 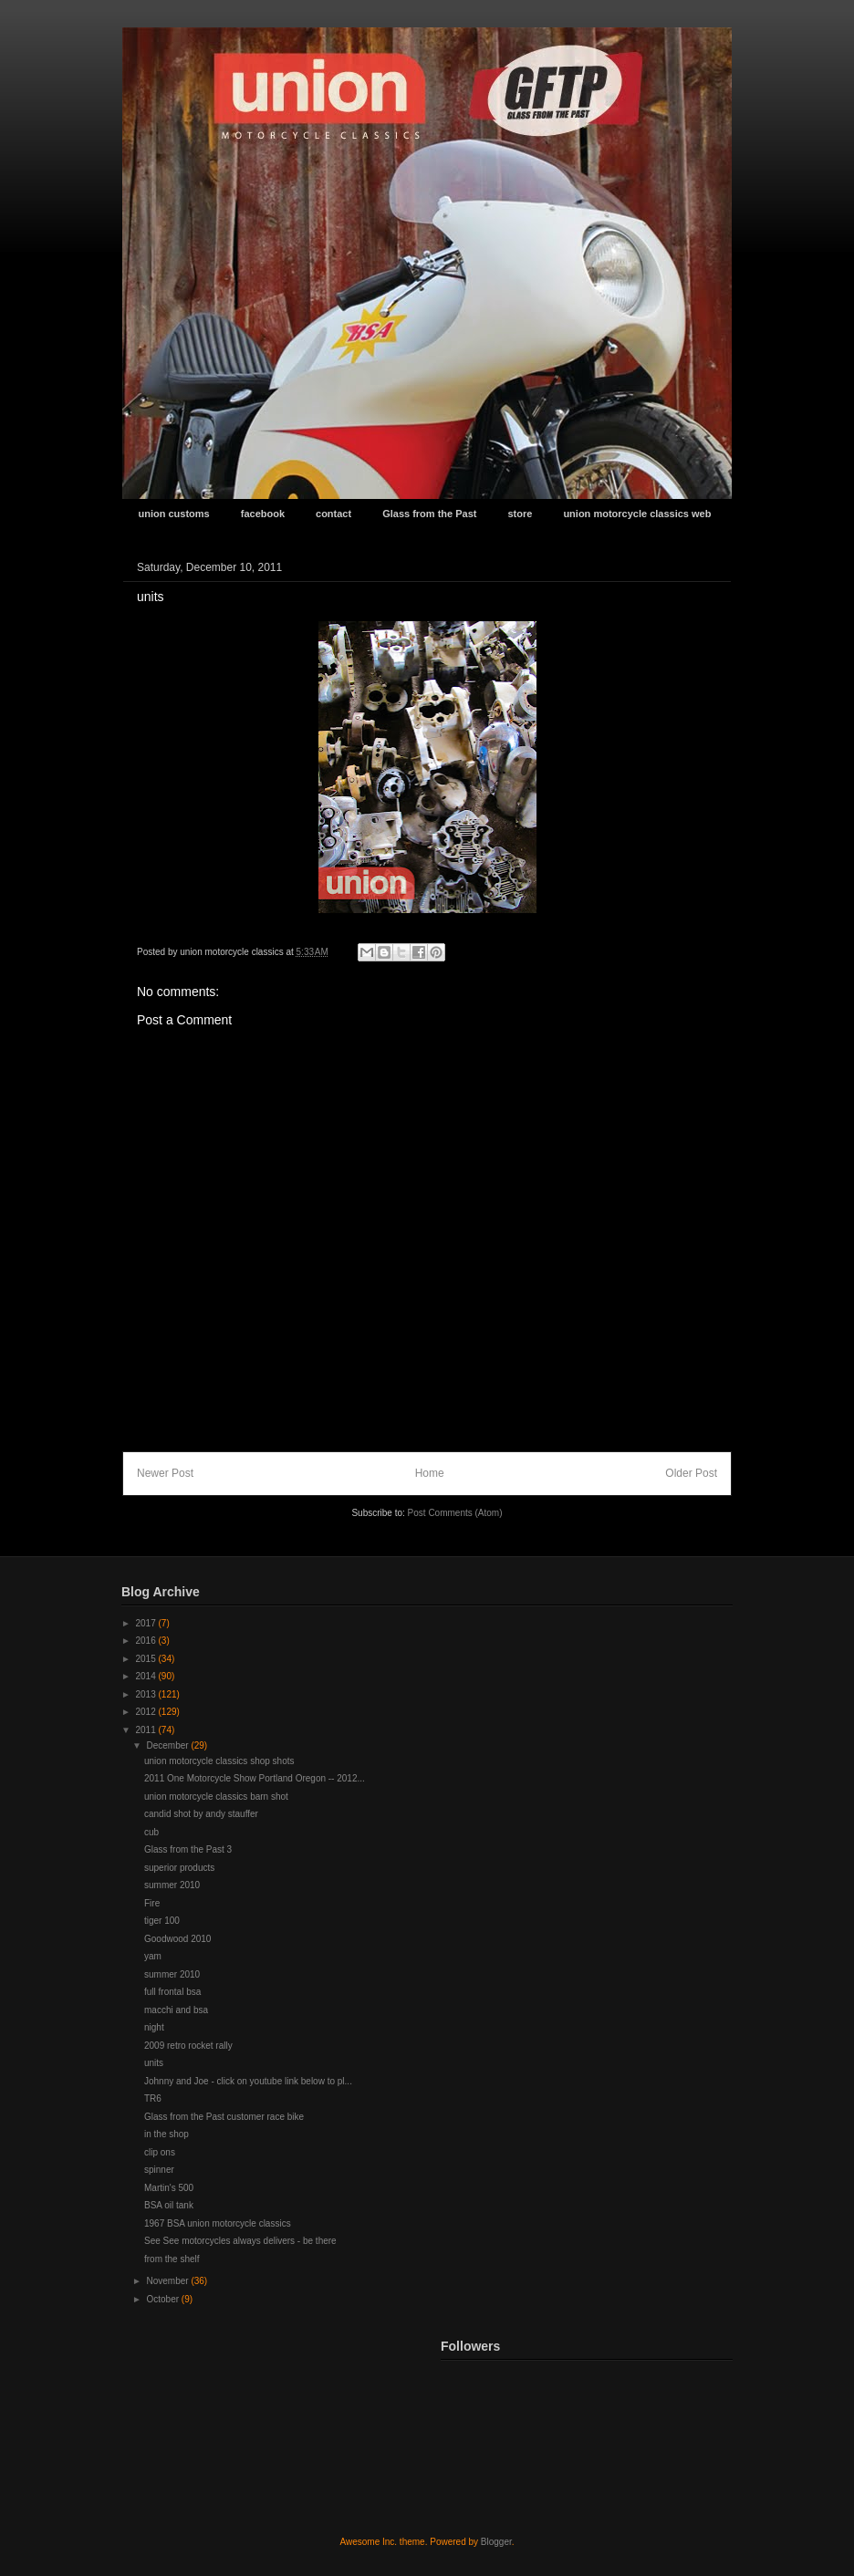 What do you see at coordinates (172, 1885) in the screenshot?
I see `summer 2010` at bounding box center [172, 1885].